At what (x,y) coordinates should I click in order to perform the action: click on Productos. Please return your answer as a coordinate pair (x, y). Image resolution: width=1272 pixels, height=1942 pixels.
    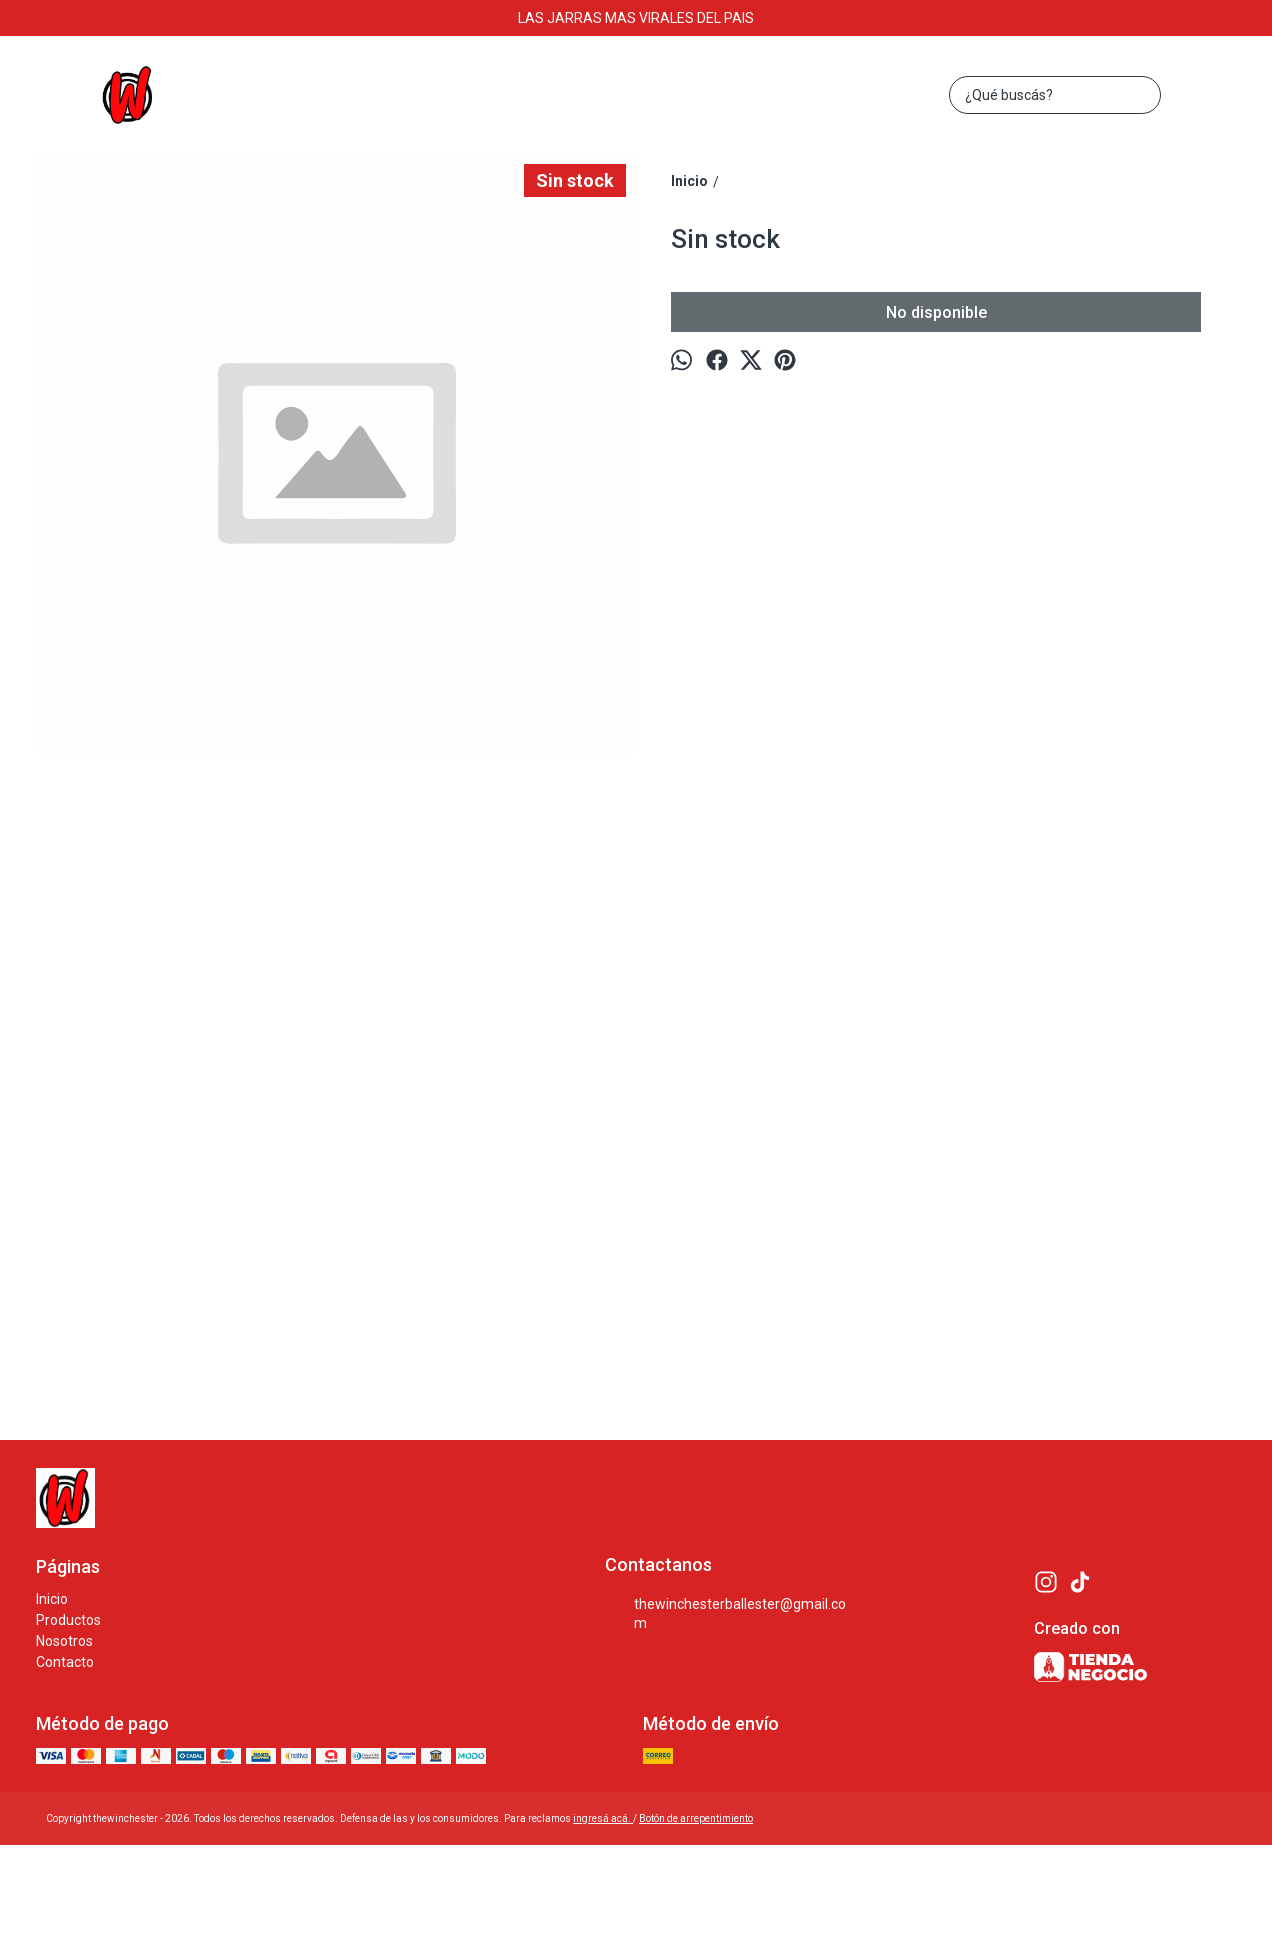
    Looking at the image, I should click on (68, 1620).